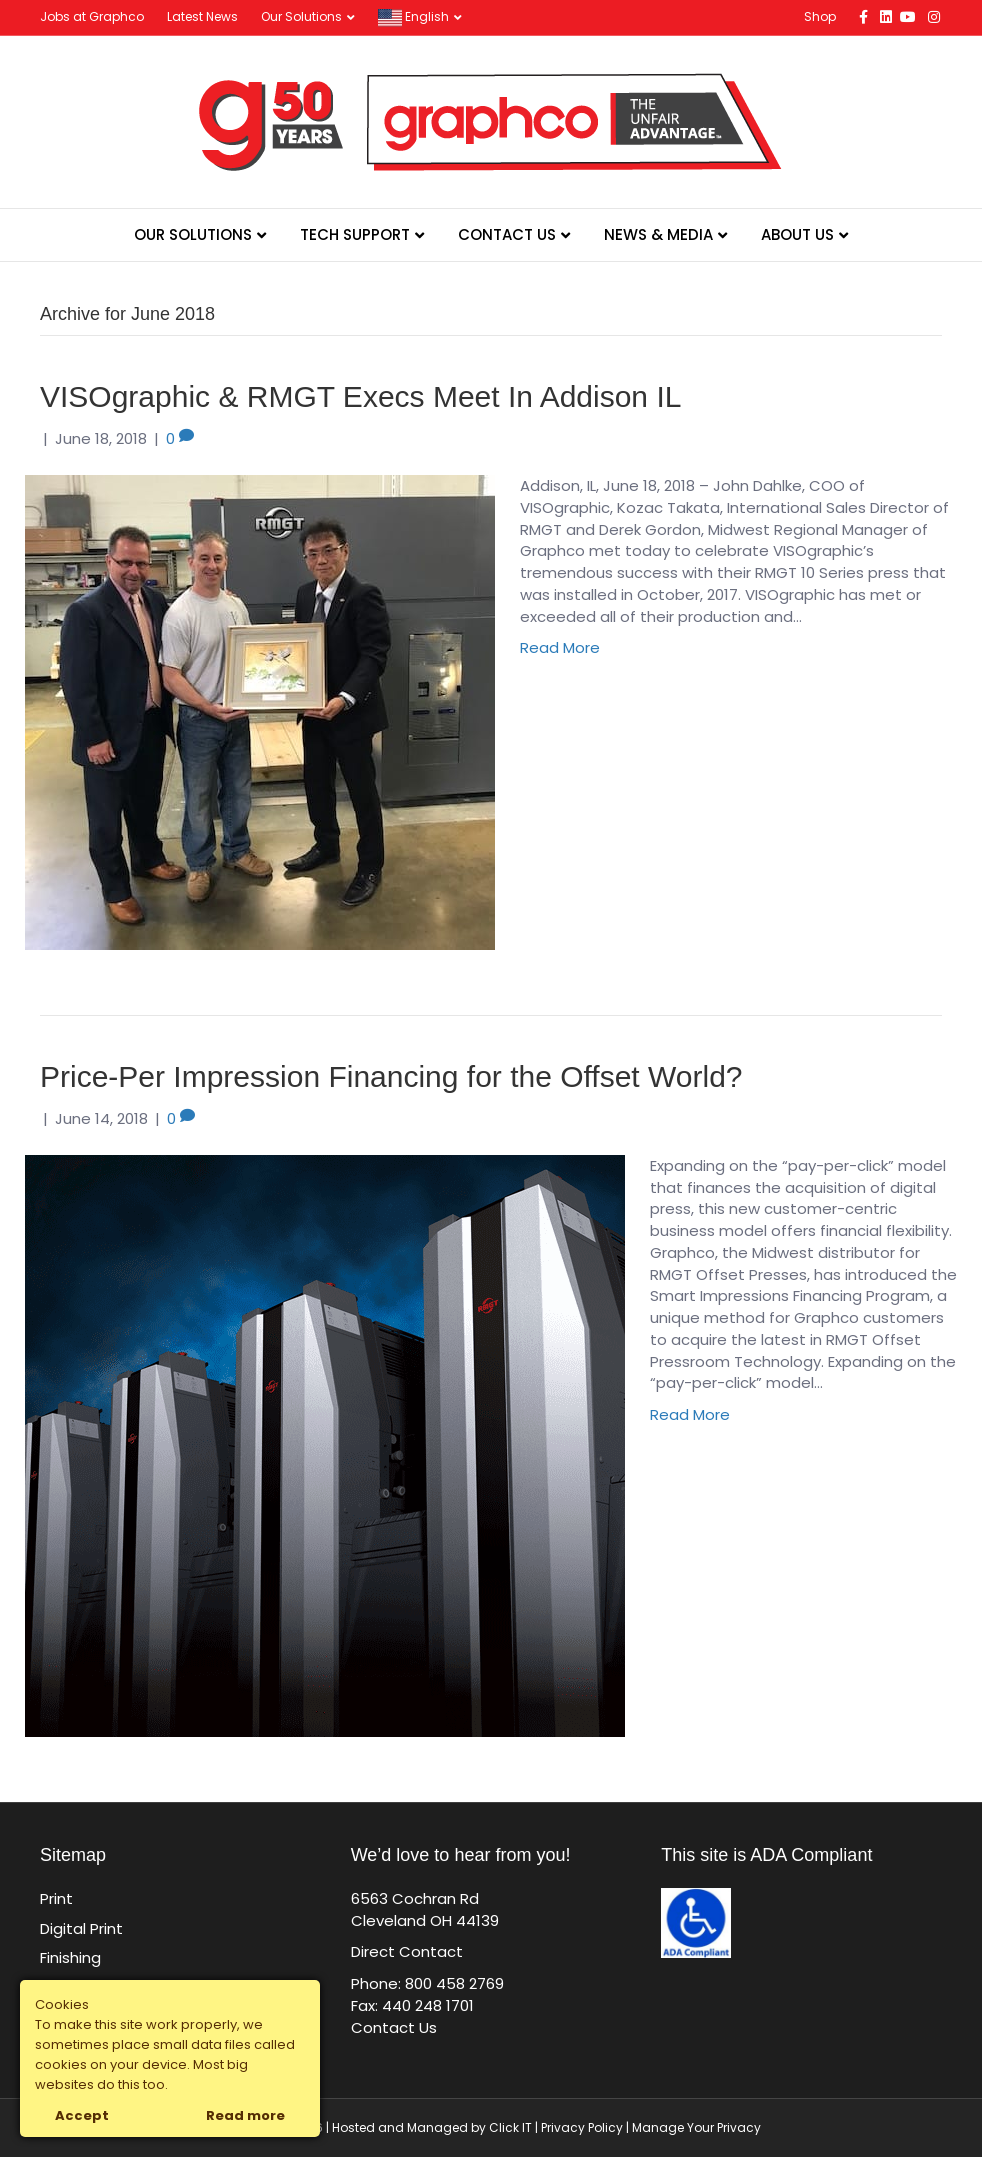 This screenshot has height=2157, width=982. What do you see at coordinates (512, 2127) in the screenshot?
I see `Click IT` at bounding box center [512, 2127].